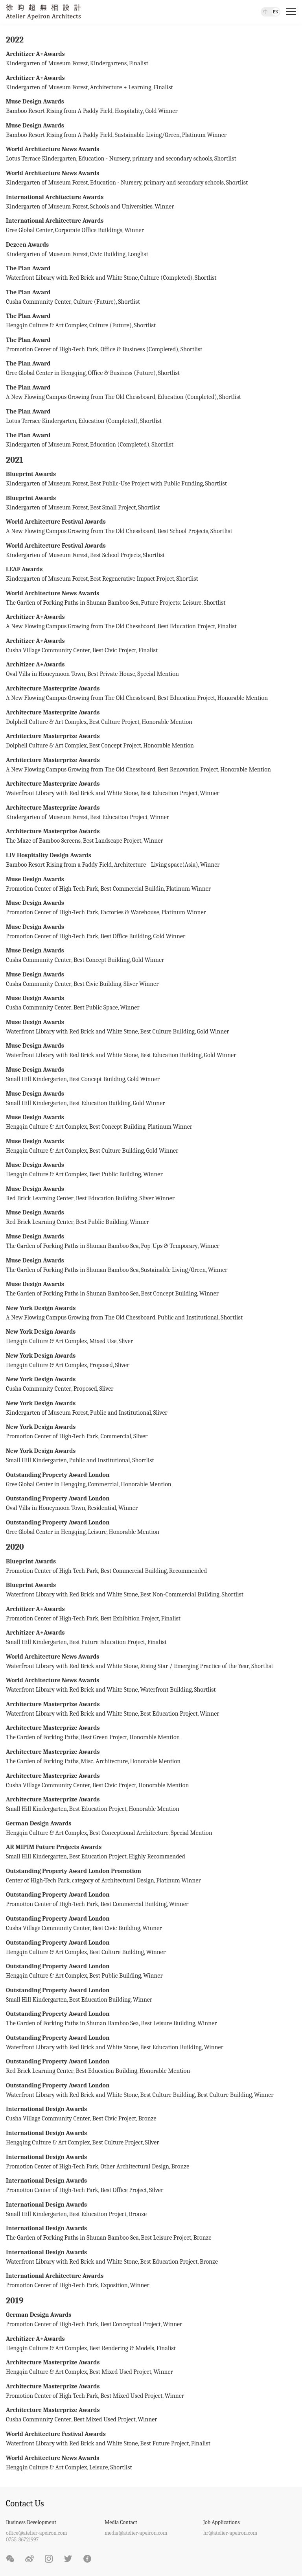 The height and width of the screenshot is (2576, 302). What do you see at coordinates (126, 1341) in the screenshot?
I see `Sliver` at bounding box center [126, 1341].